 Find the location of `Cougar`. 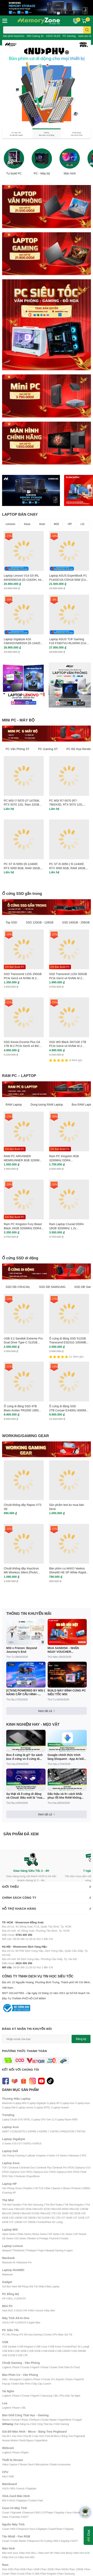

Cougar is located at coordinates (77, 2419).